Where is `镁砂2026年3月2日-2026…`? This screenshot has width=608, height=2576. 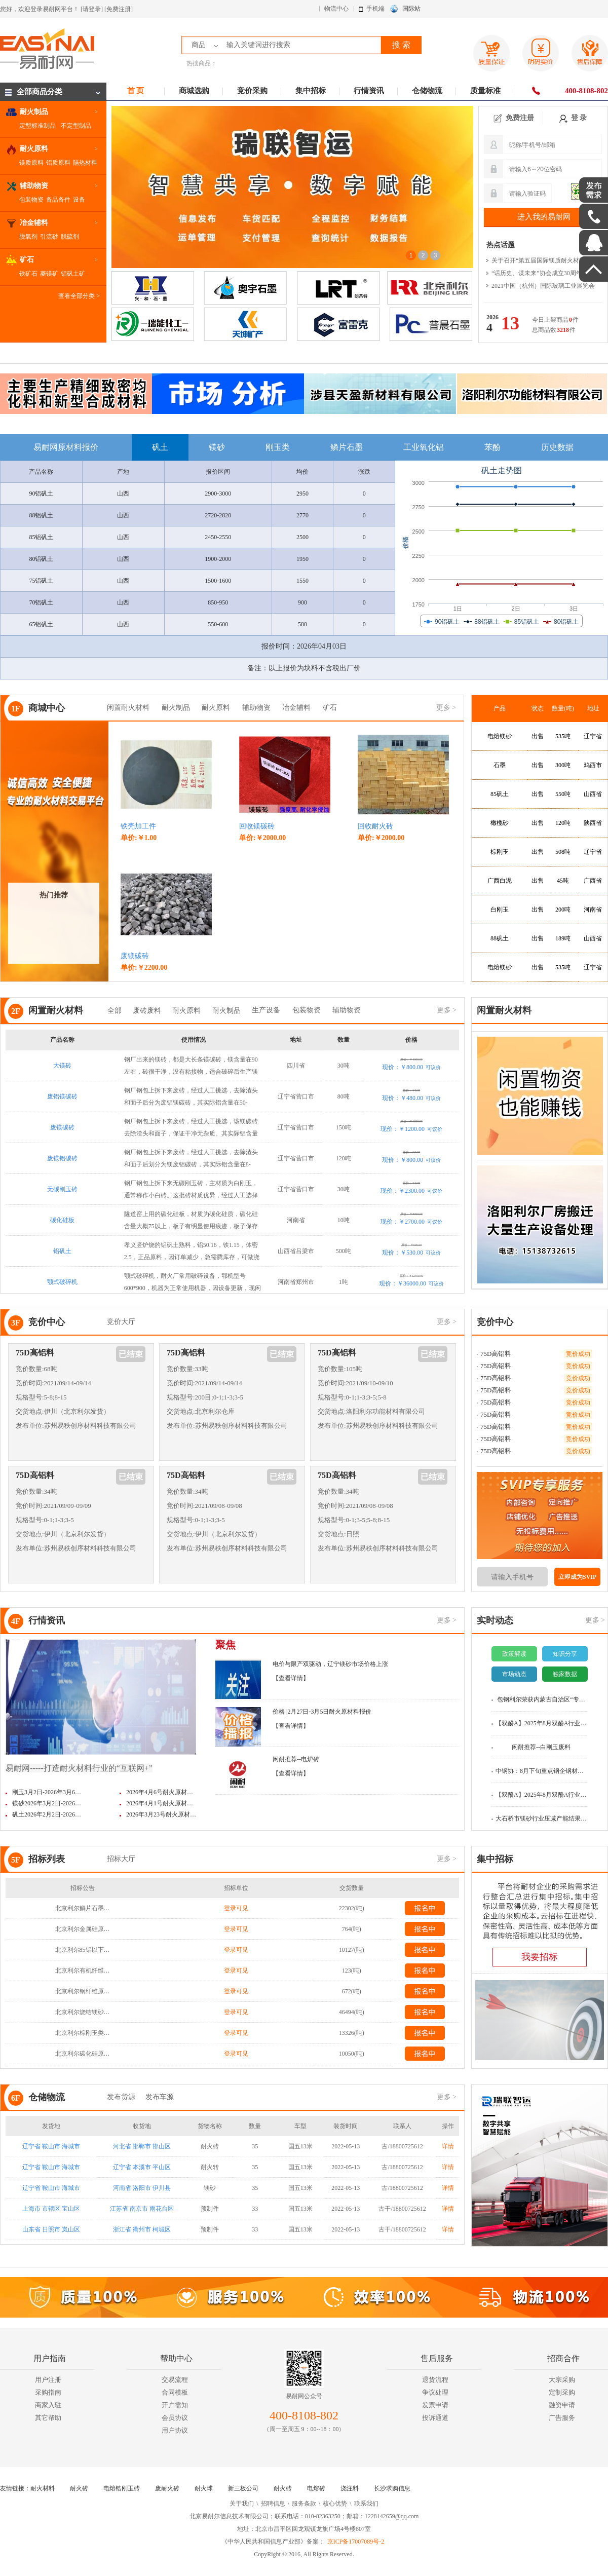
镁砂2026年3月2日-2026… is located at coordinates (46, 1803).